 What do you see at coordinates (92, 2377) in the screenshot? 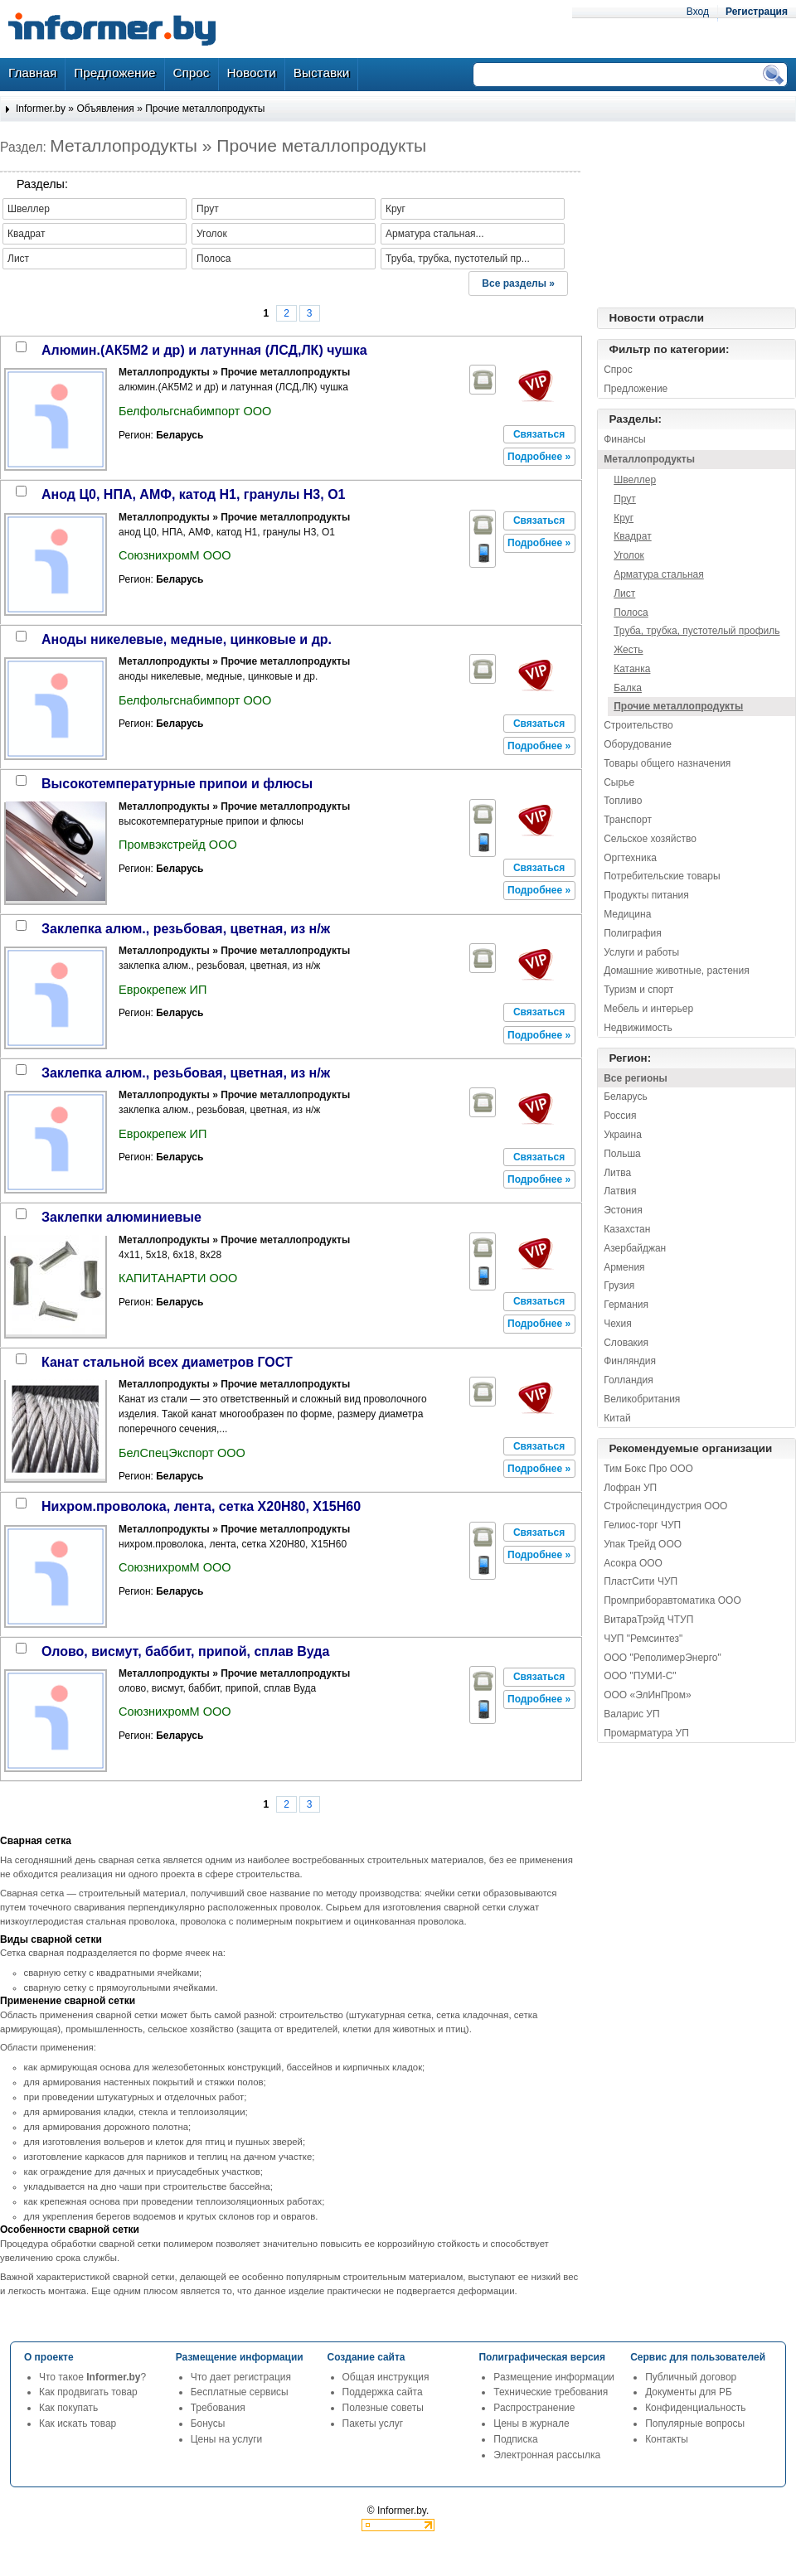
I see `Что такое ?` at bounding box center [92, 2377].